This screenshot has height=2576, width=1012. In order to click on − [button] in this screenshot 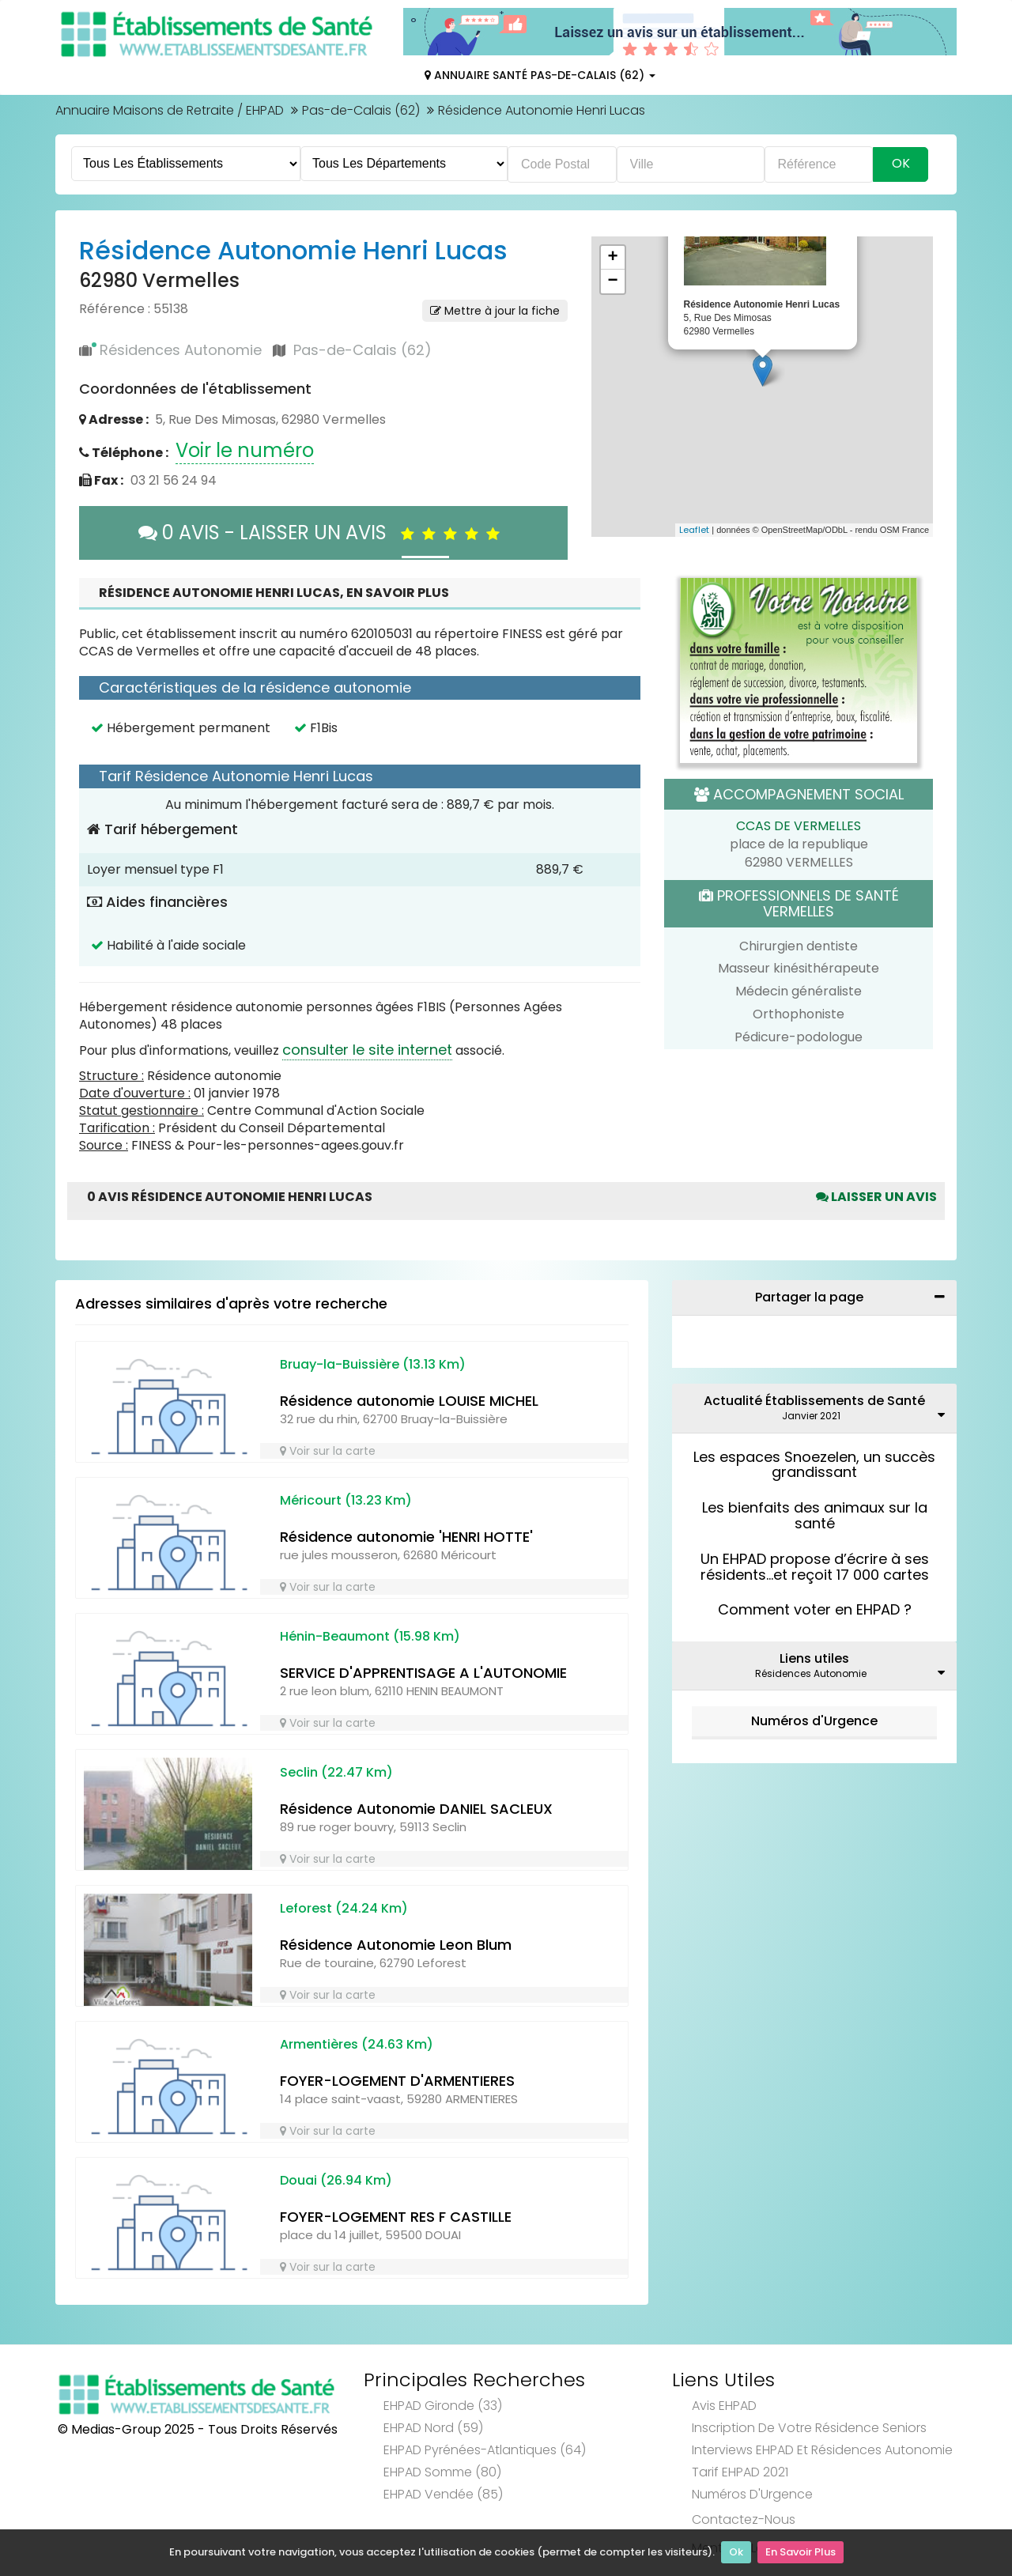, I will do `click(612, 281)`.